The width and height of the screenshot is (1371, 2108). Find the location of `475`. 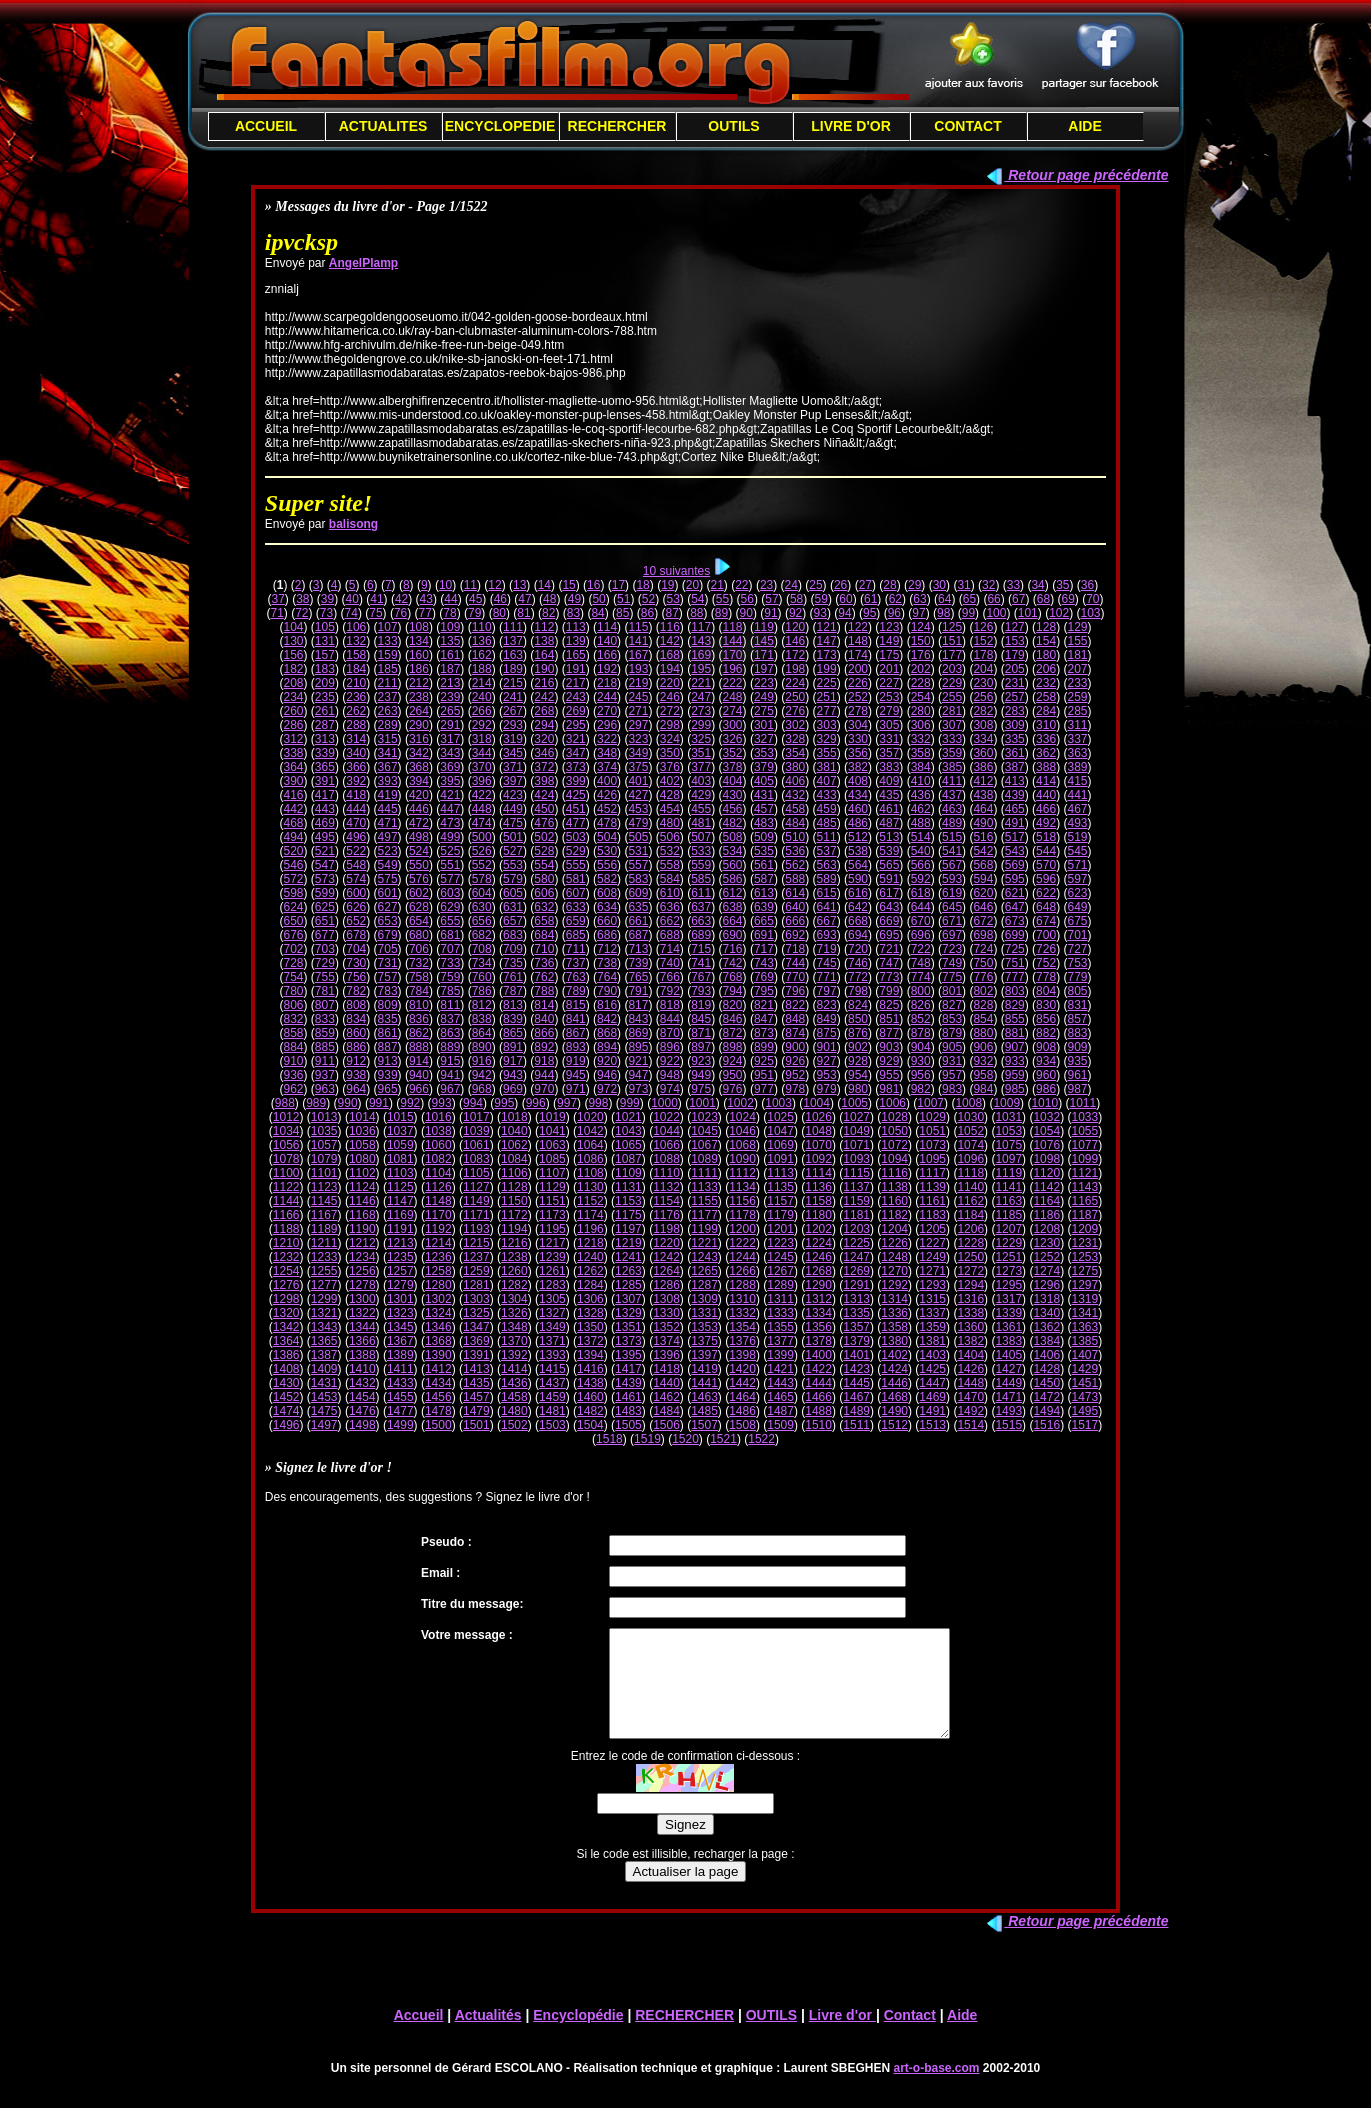

475 is located at coordinates (513, 823).